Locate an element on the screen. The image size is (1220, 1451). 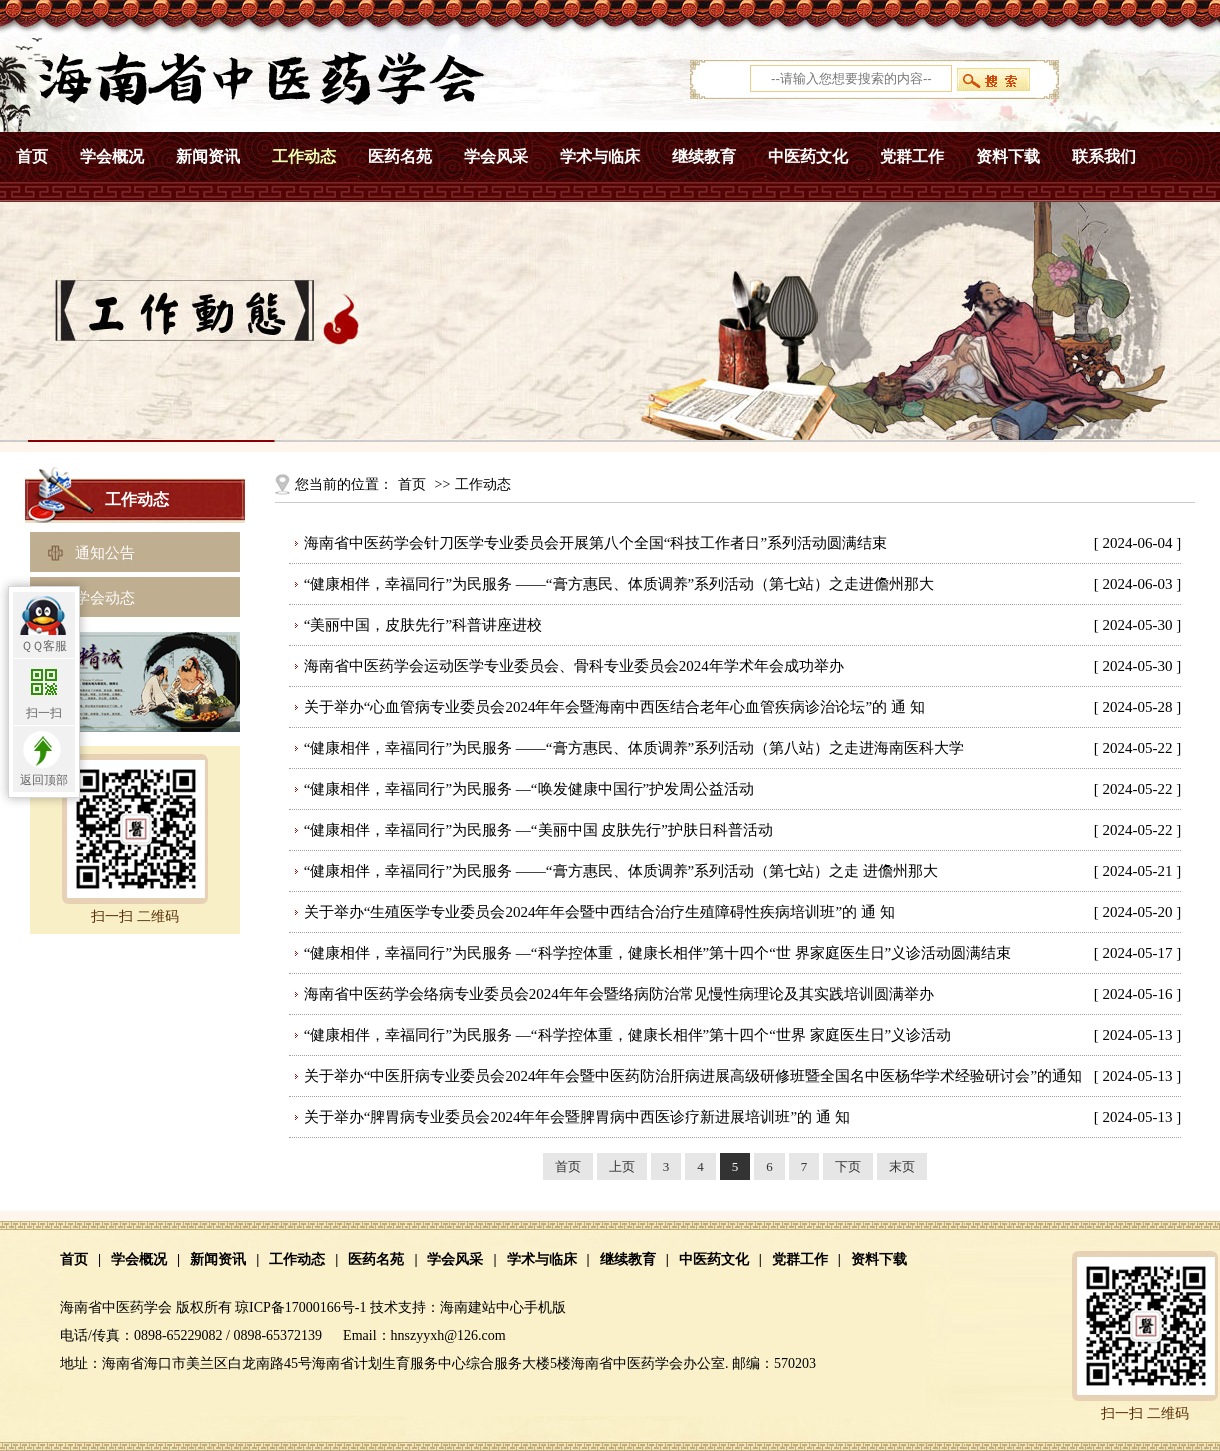
下页 is located at coordinates (848, 1166).